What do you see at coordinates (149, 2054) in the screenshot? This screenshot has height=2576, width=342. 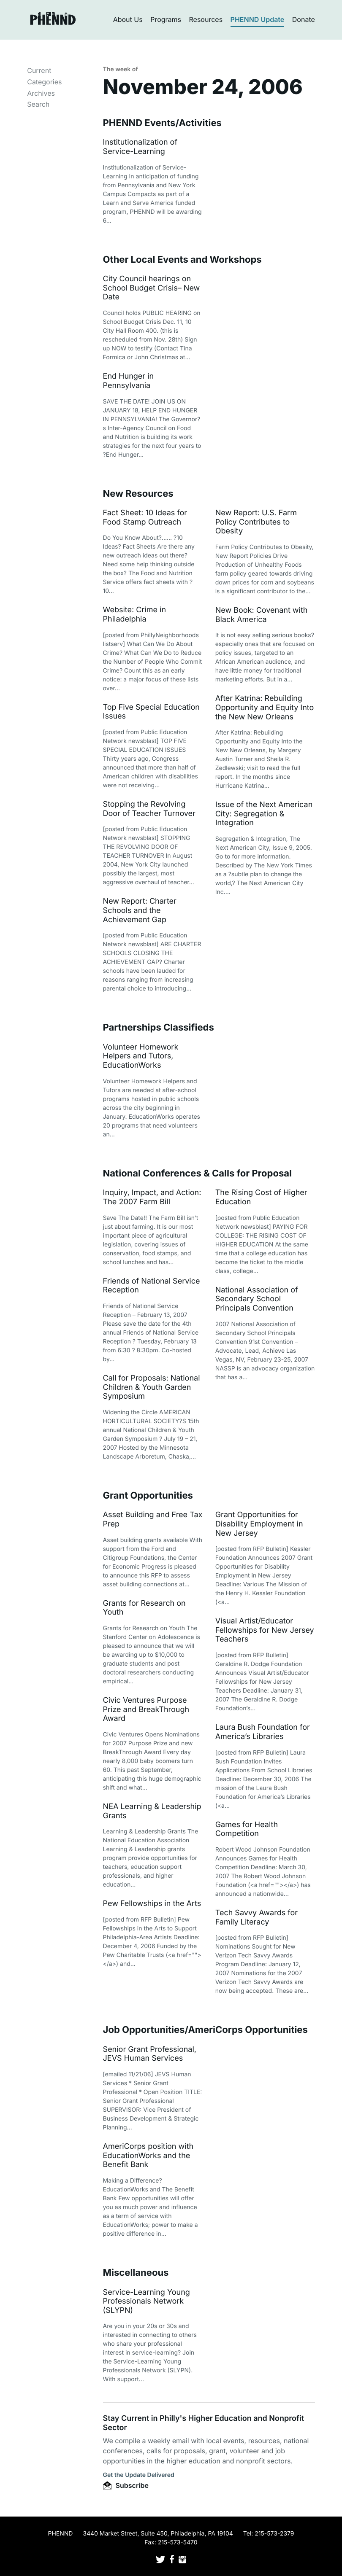 I see `Senior Grant Professional, JEVS Human Services` at bounding box center [149, 2054].